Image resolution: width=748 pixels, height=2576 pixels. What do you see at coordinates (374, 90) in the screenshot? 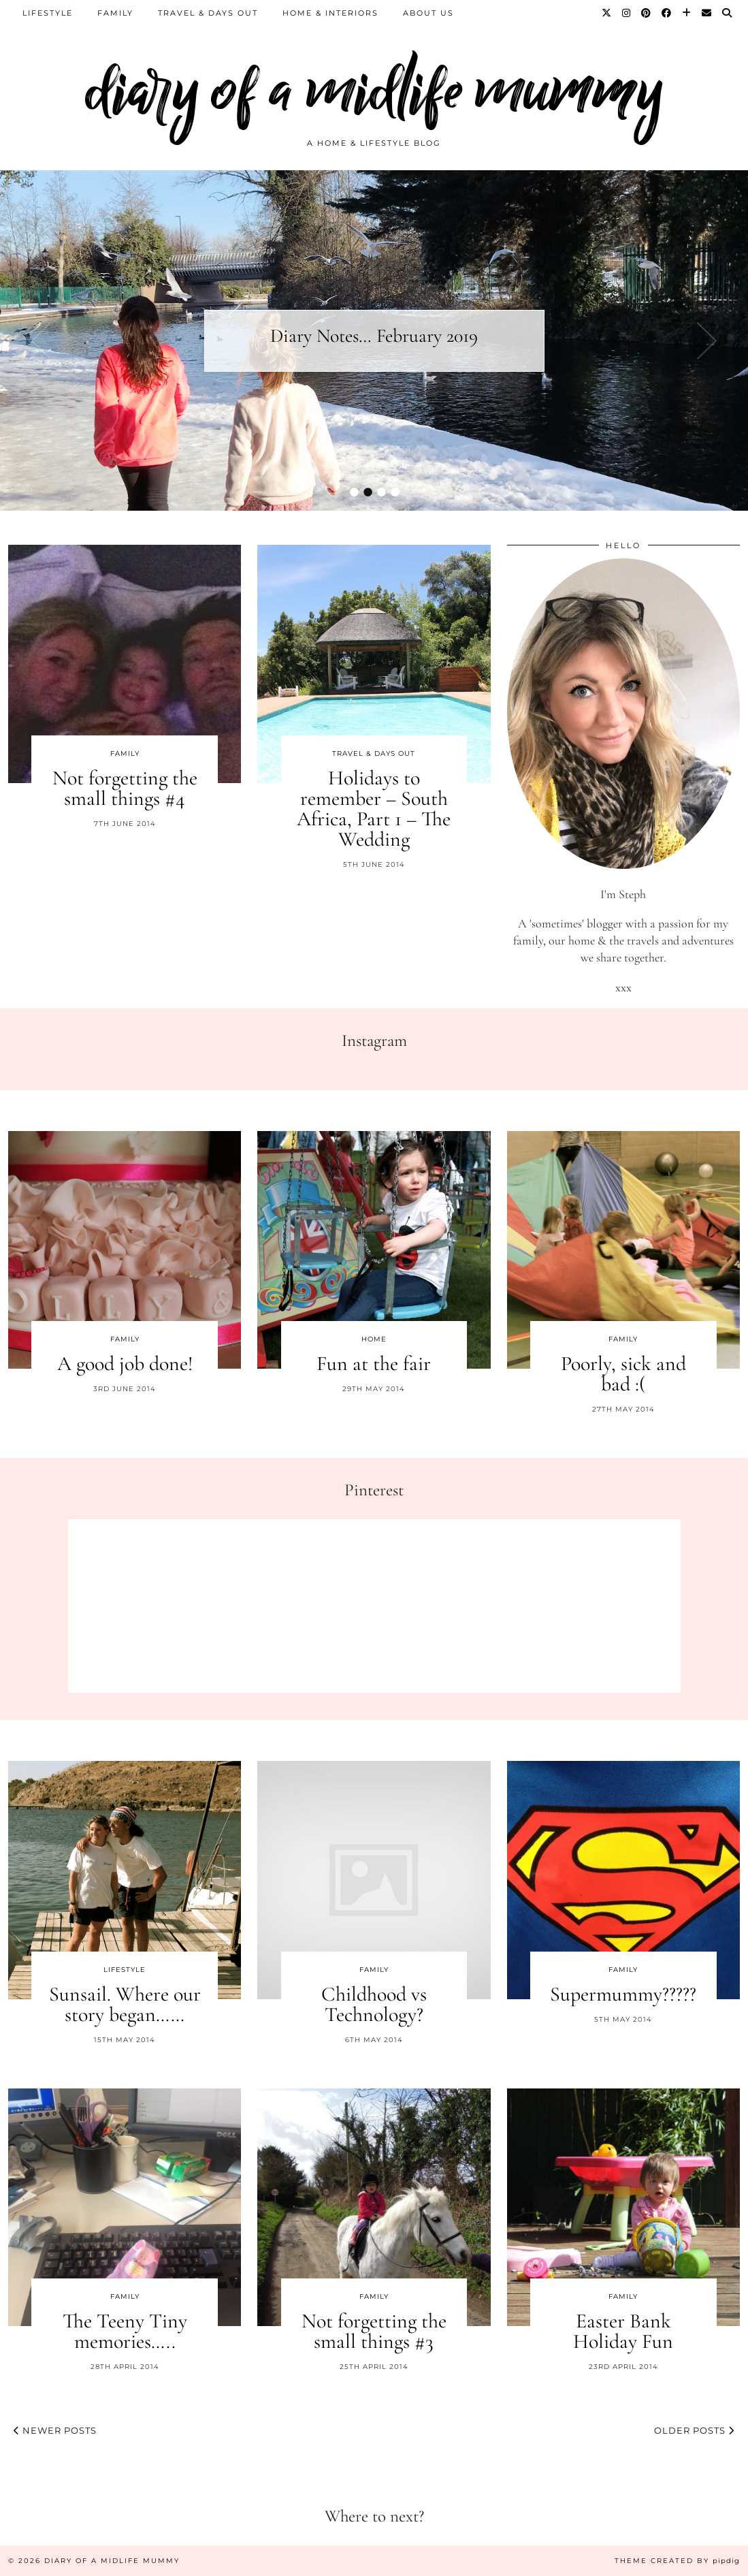
I see `diary of a midlife mummy` at bounding box center [374, 90].